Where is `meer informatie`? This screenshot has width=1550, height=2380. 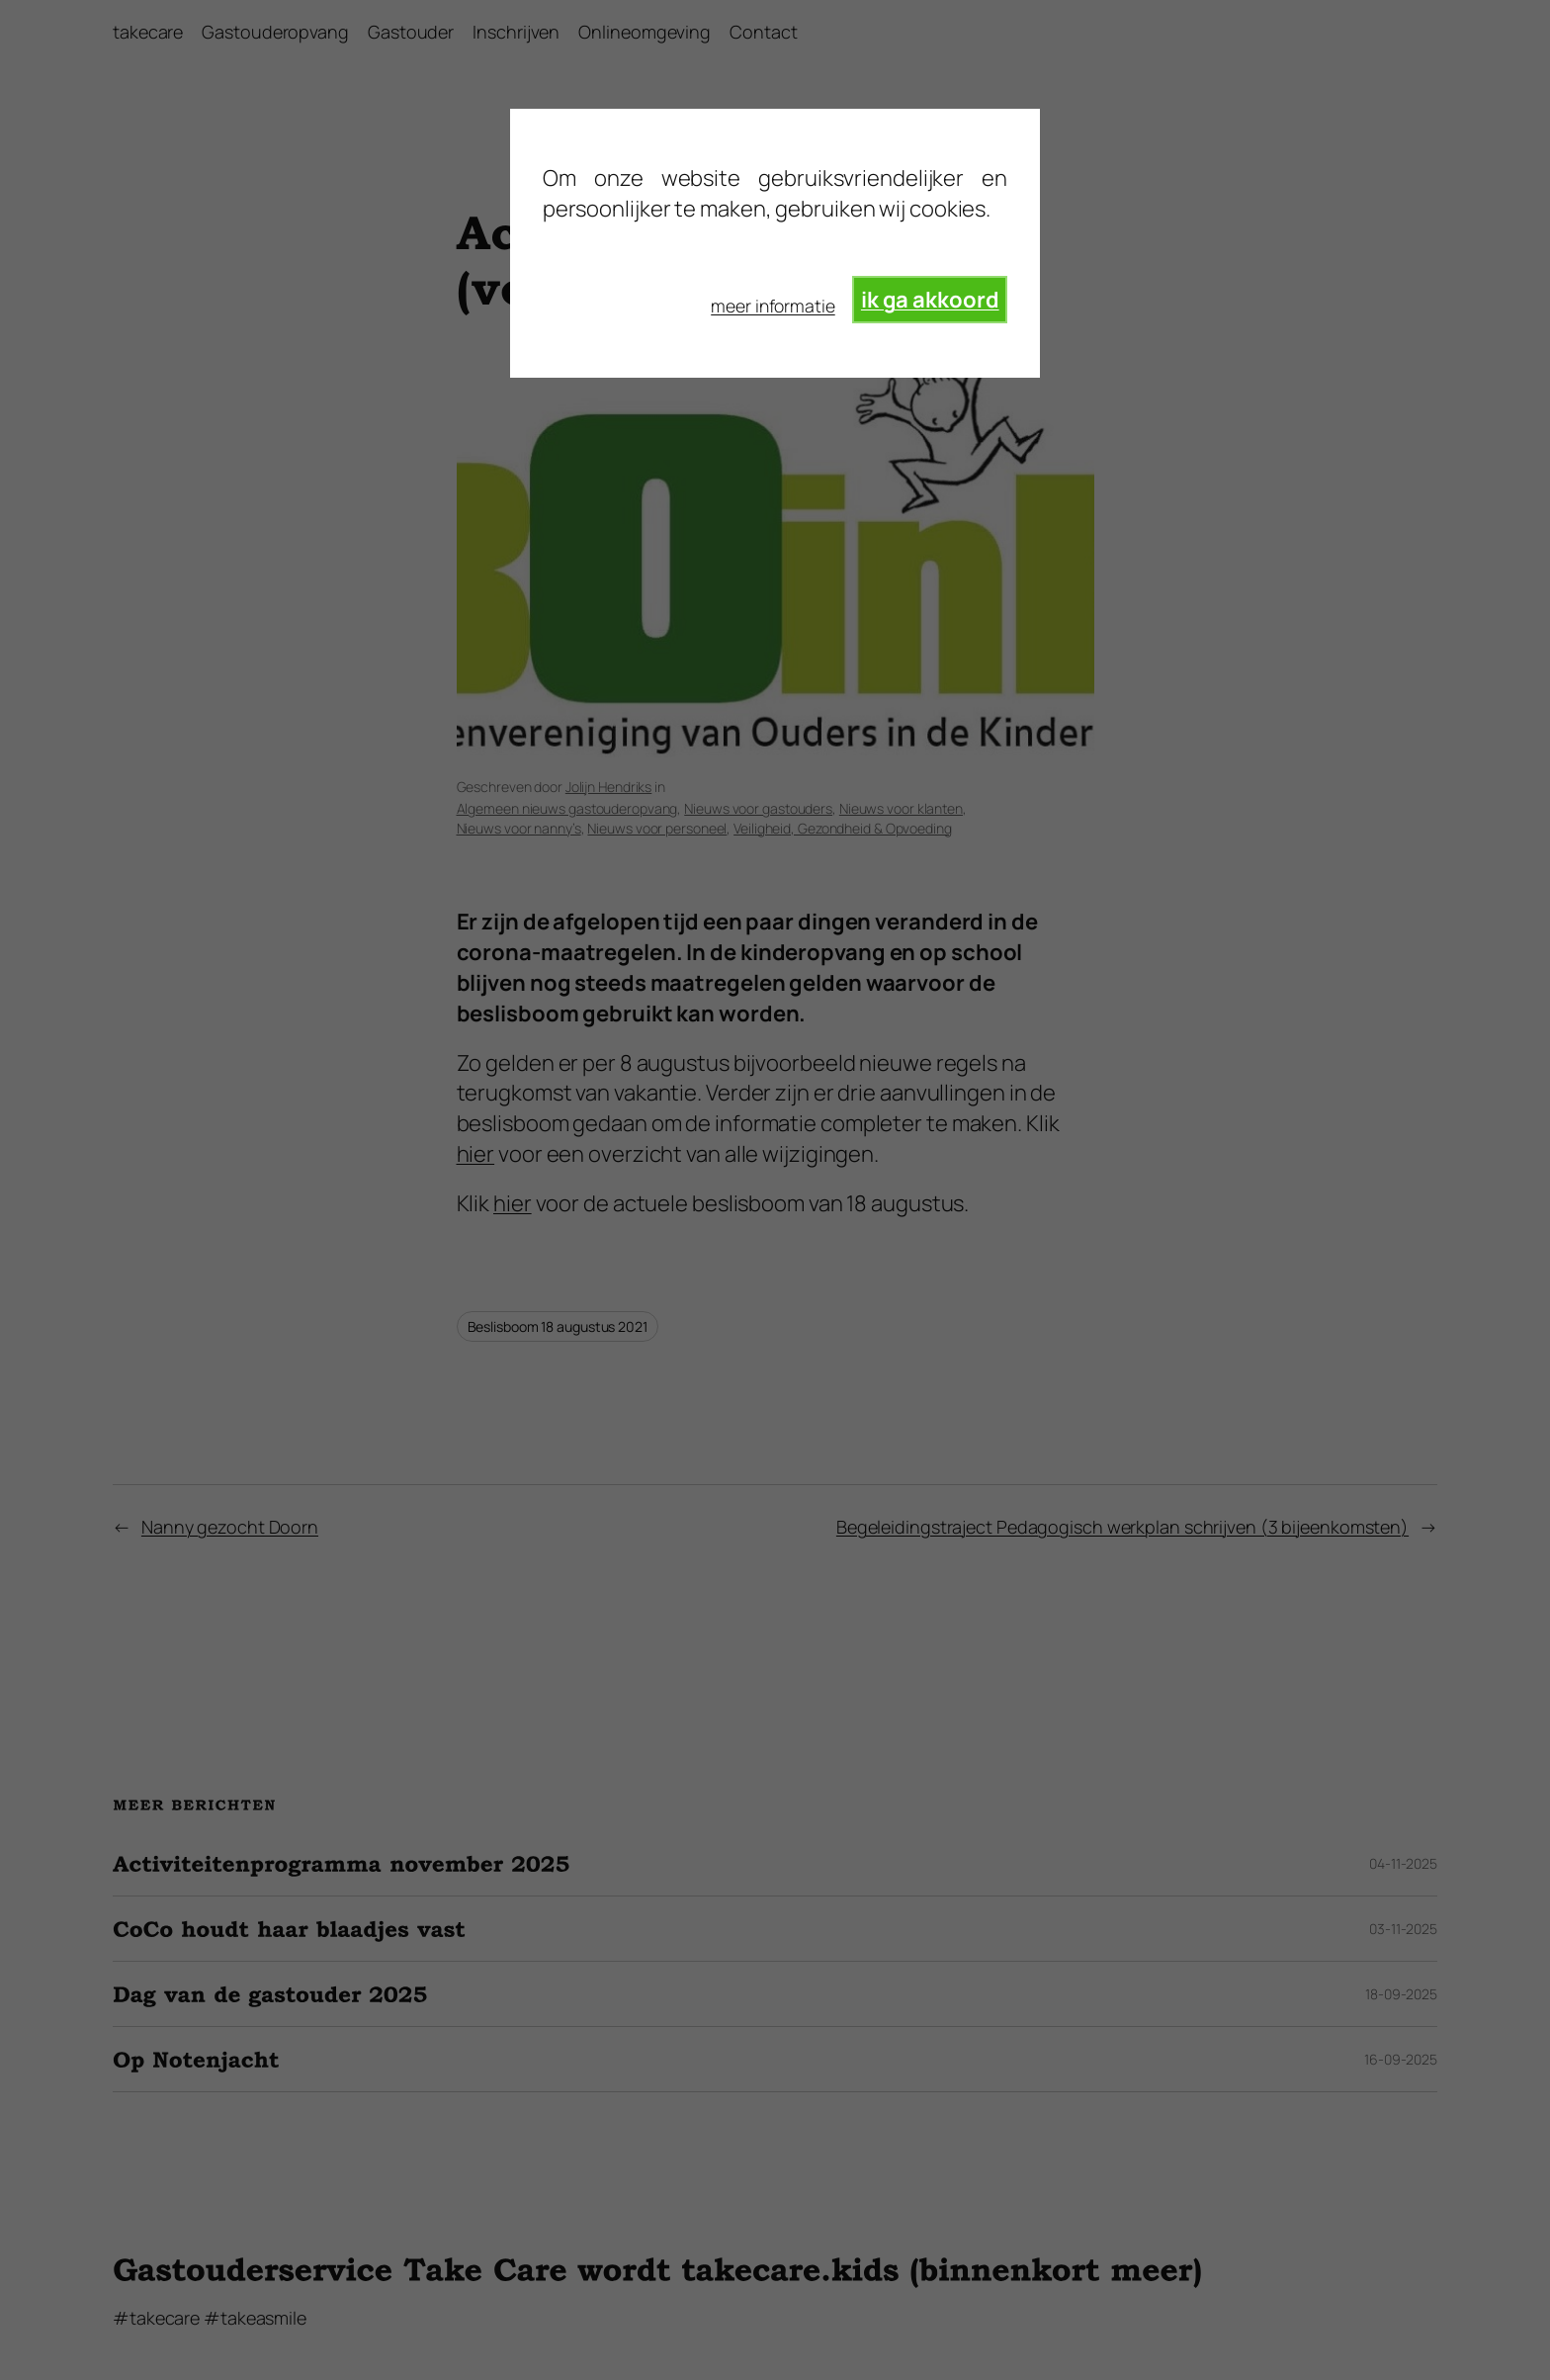 meer informatie is located at coordinates (773, 305).